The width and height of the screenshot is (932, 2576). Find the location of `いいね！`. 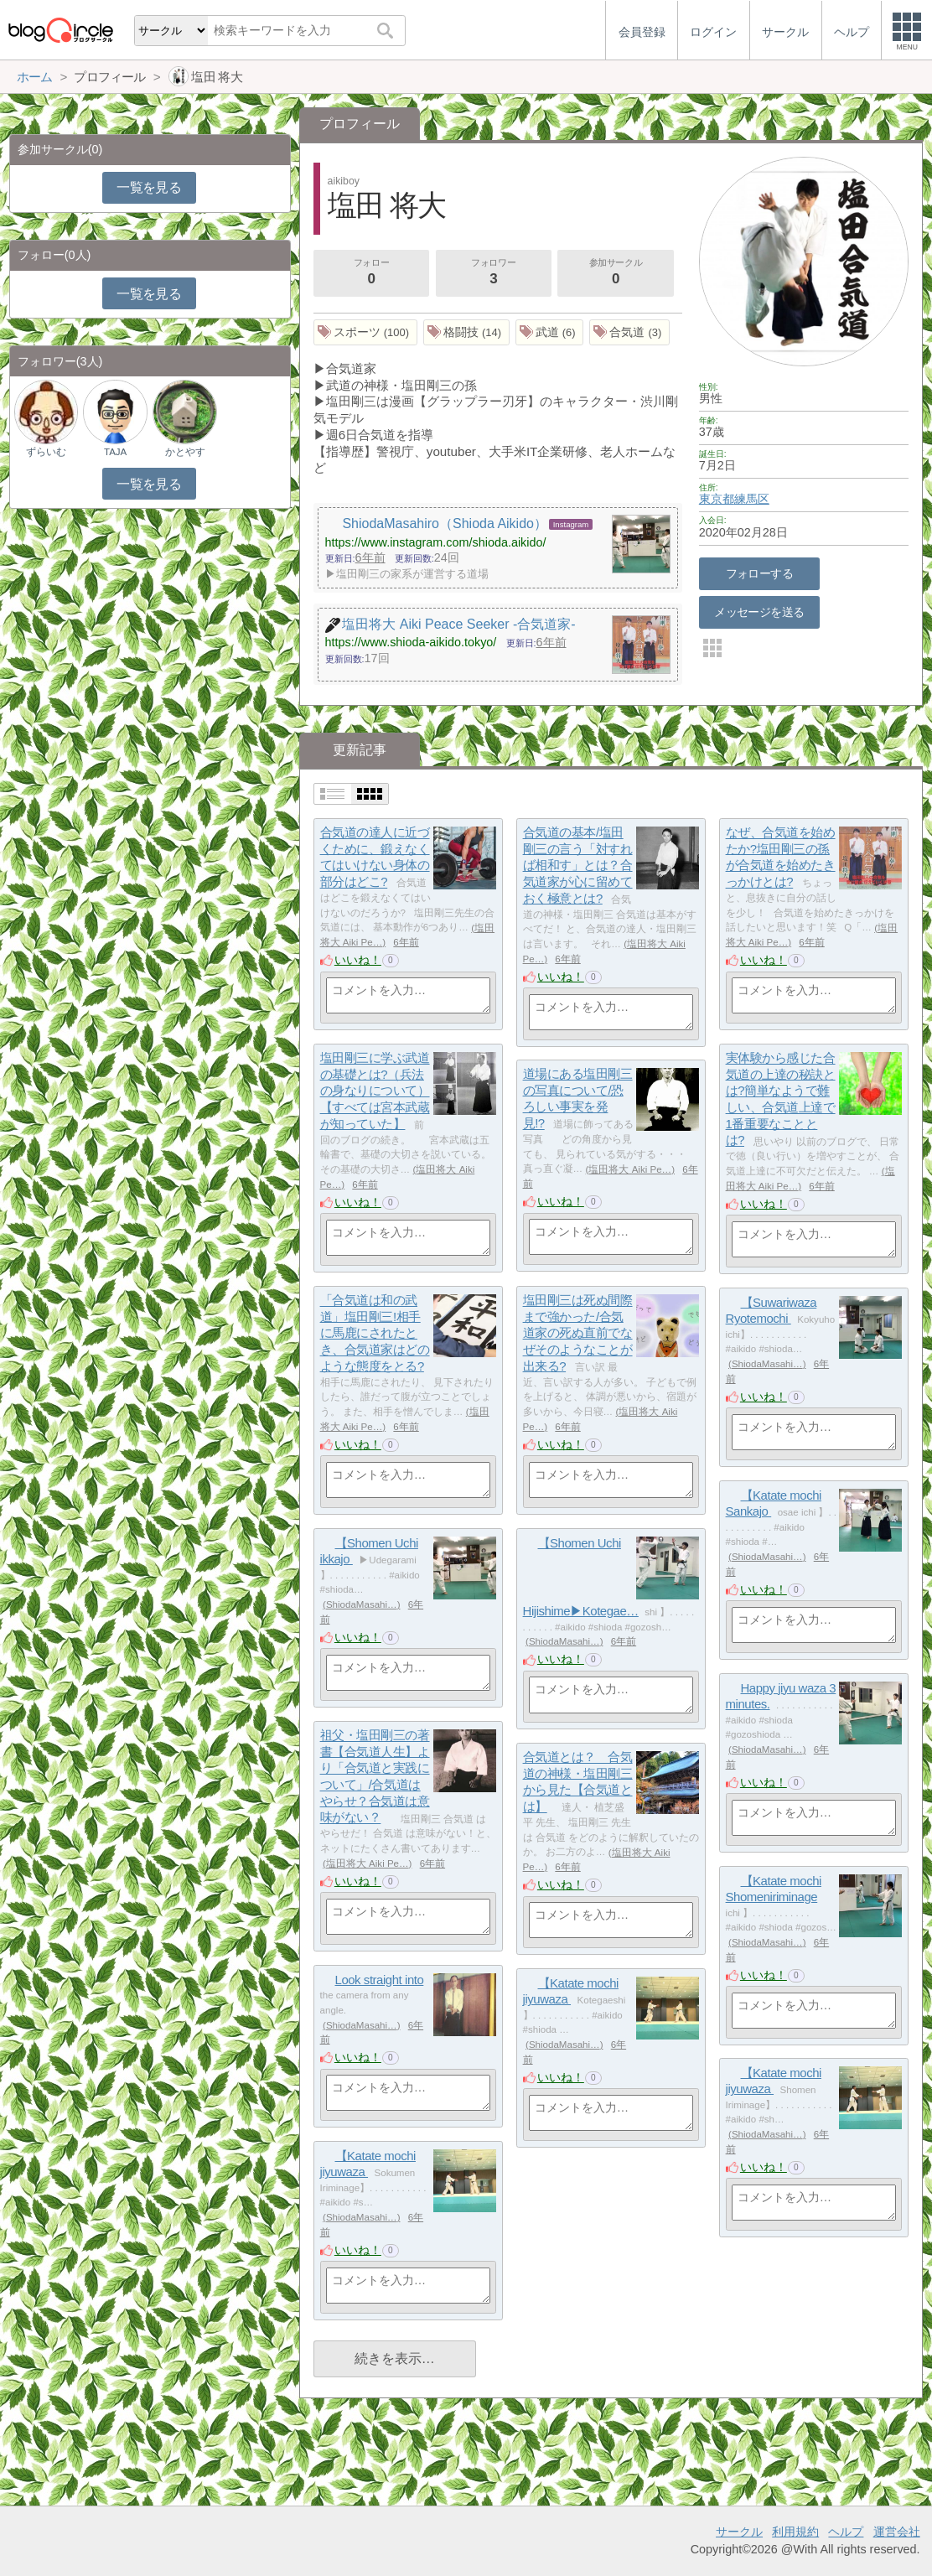

いいね！ is located at coordinates (357, 960).